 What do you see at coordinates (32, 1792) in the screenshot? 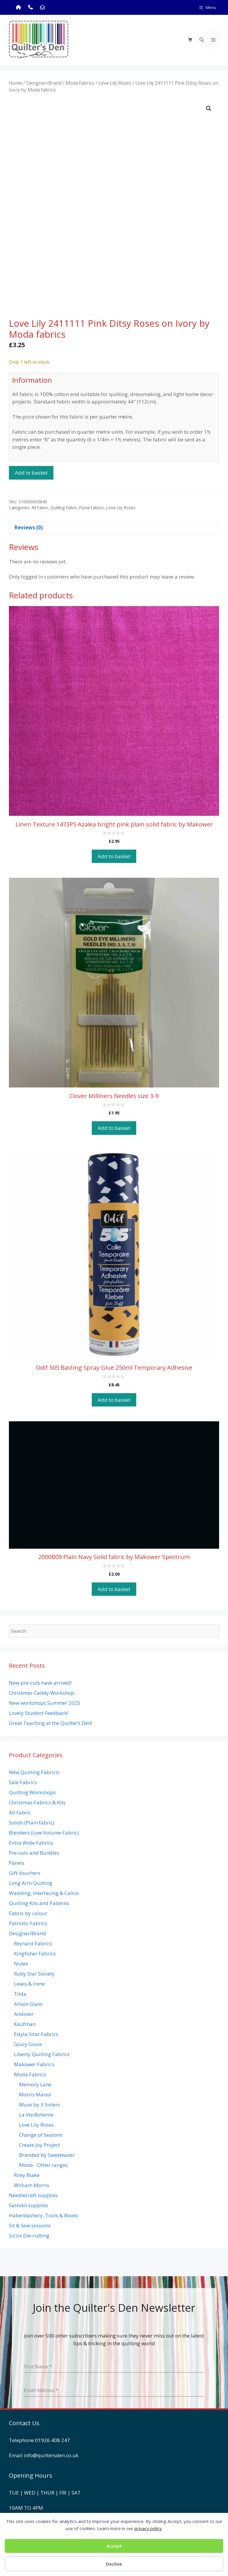
I see `Quilting Workshops` at bounding box center [32, 1792].